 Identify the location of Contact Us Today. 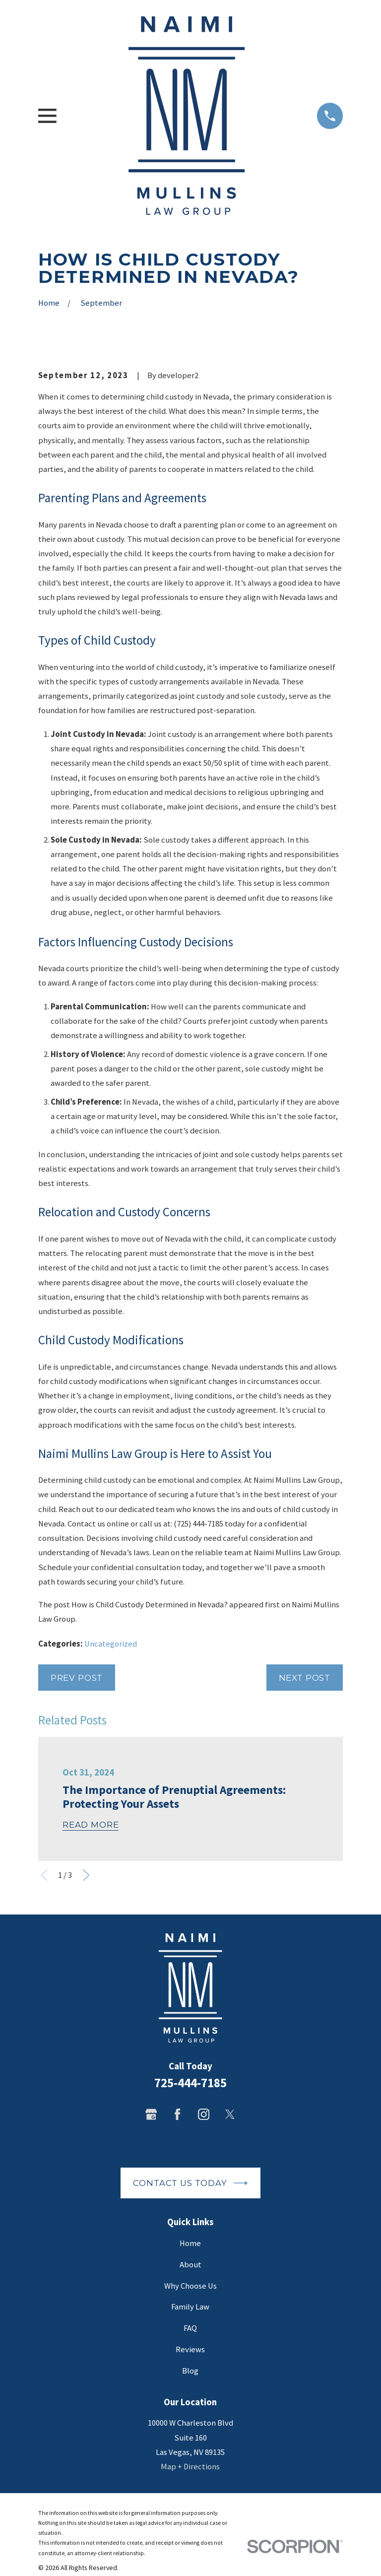
(190, 2183).